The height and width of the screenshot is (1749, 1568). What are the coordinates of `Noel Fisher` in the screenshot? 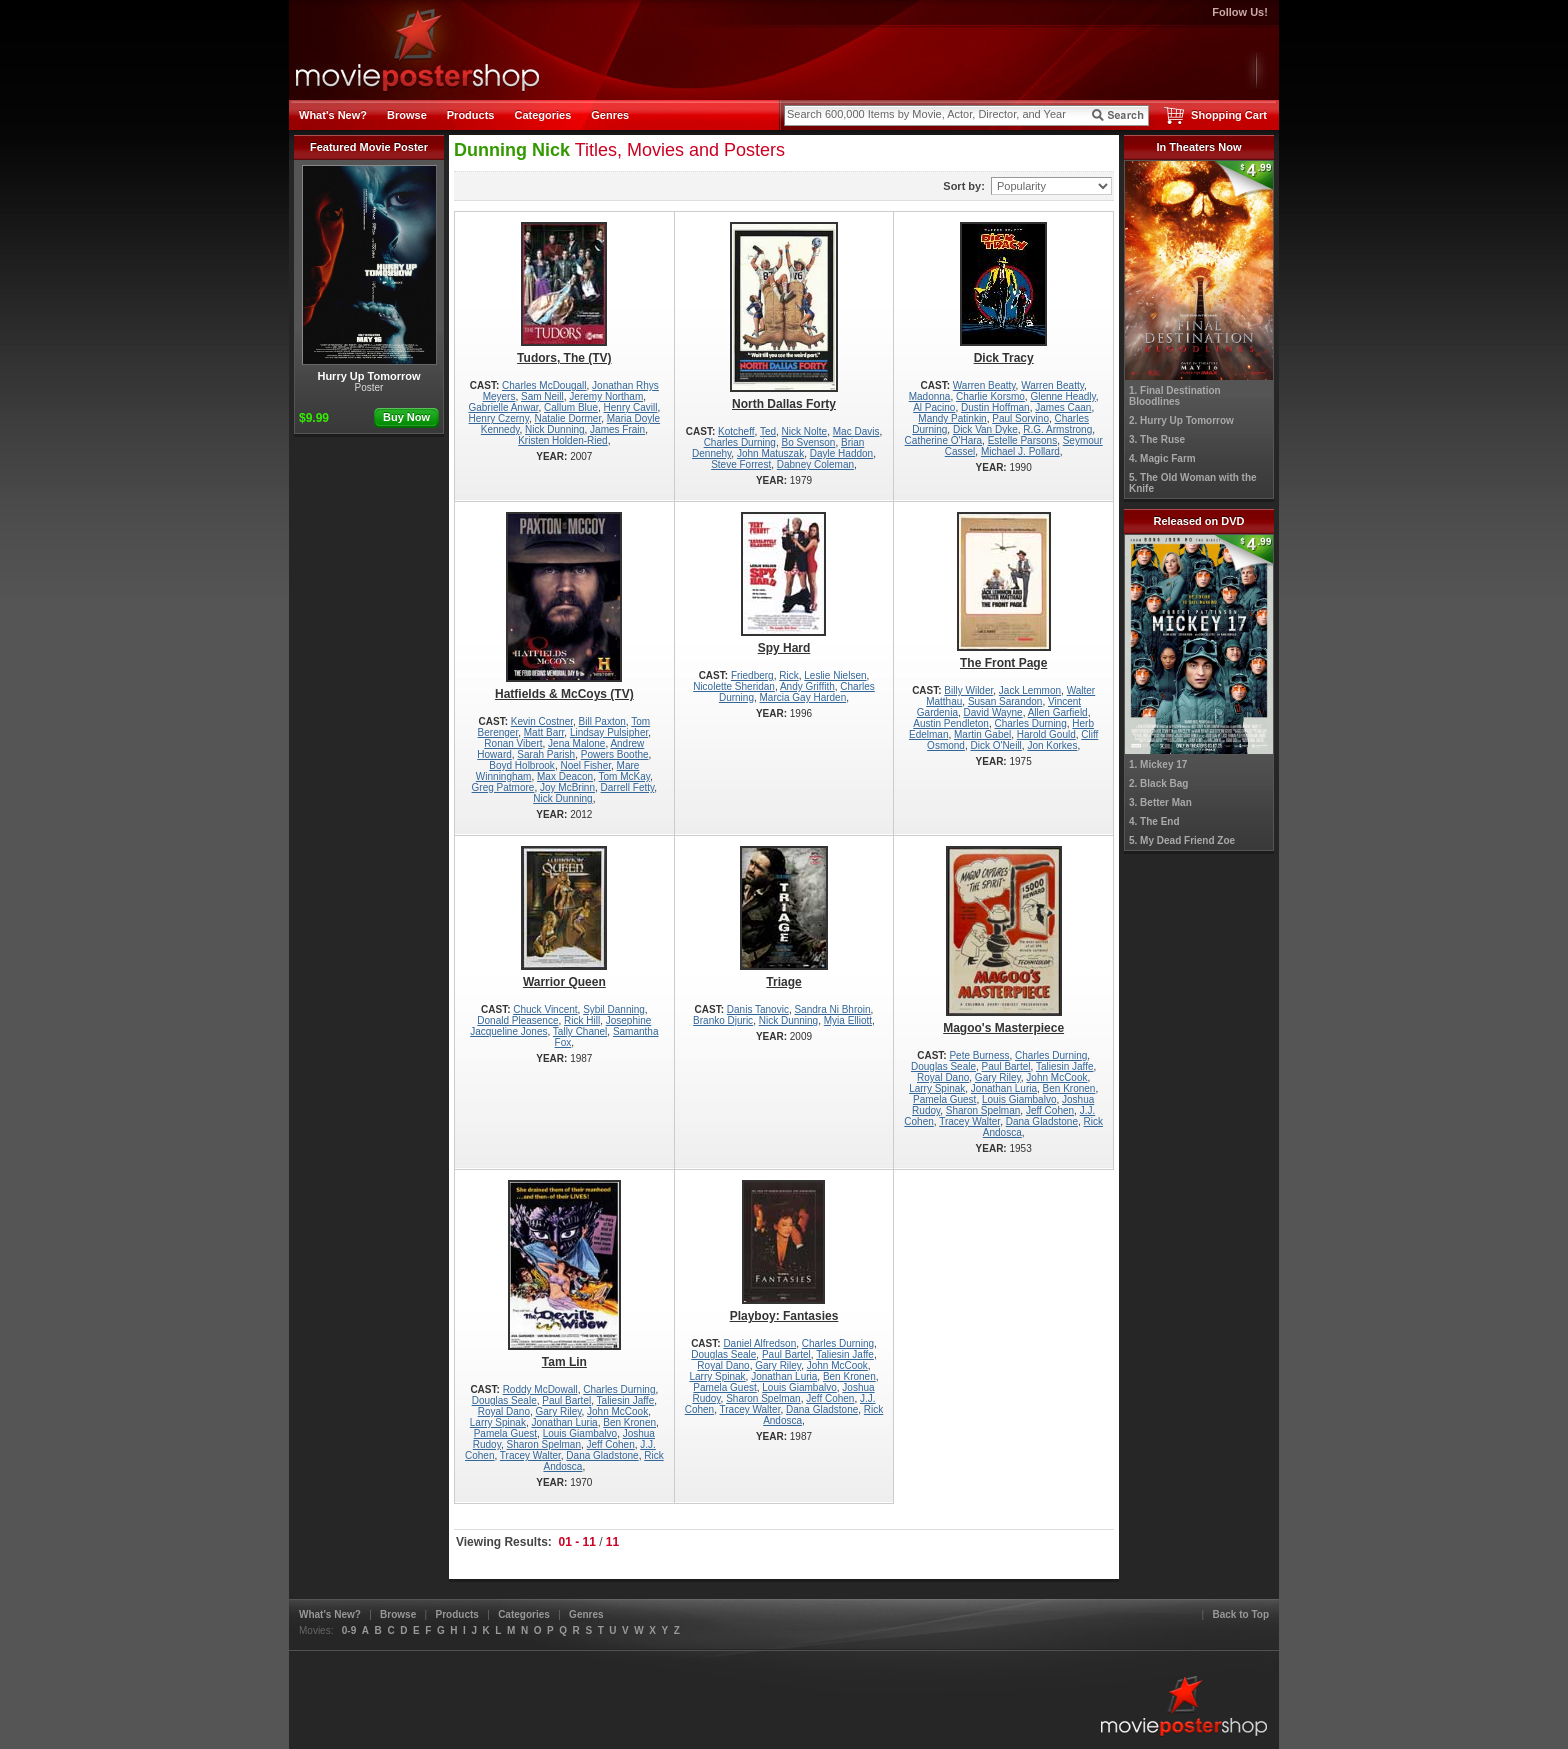 It's located at (585, 765).